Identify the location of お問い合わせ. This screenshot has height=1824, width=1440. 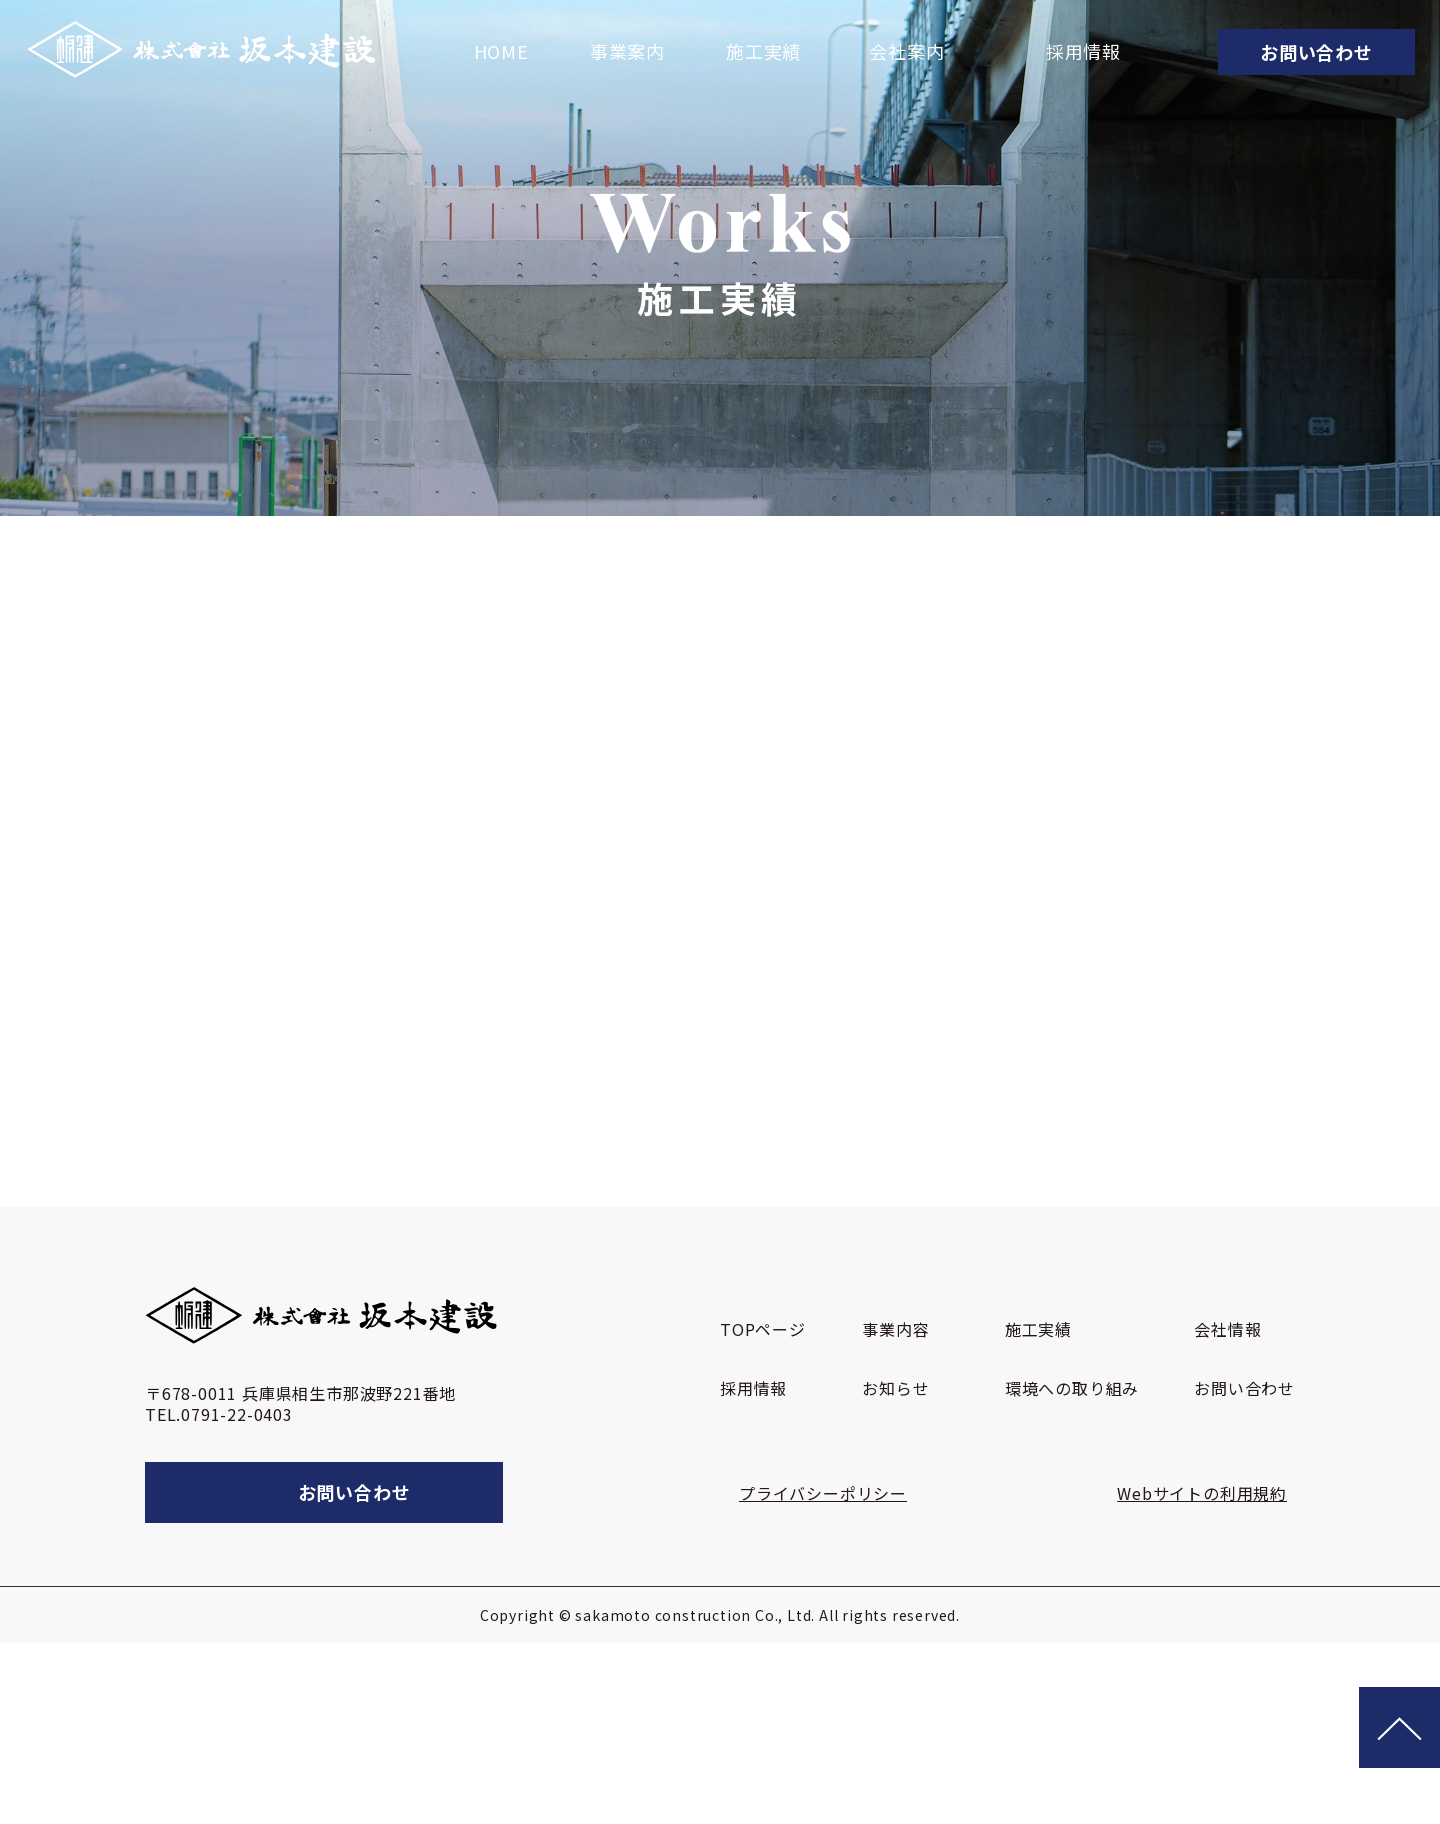
(1244, 1388).